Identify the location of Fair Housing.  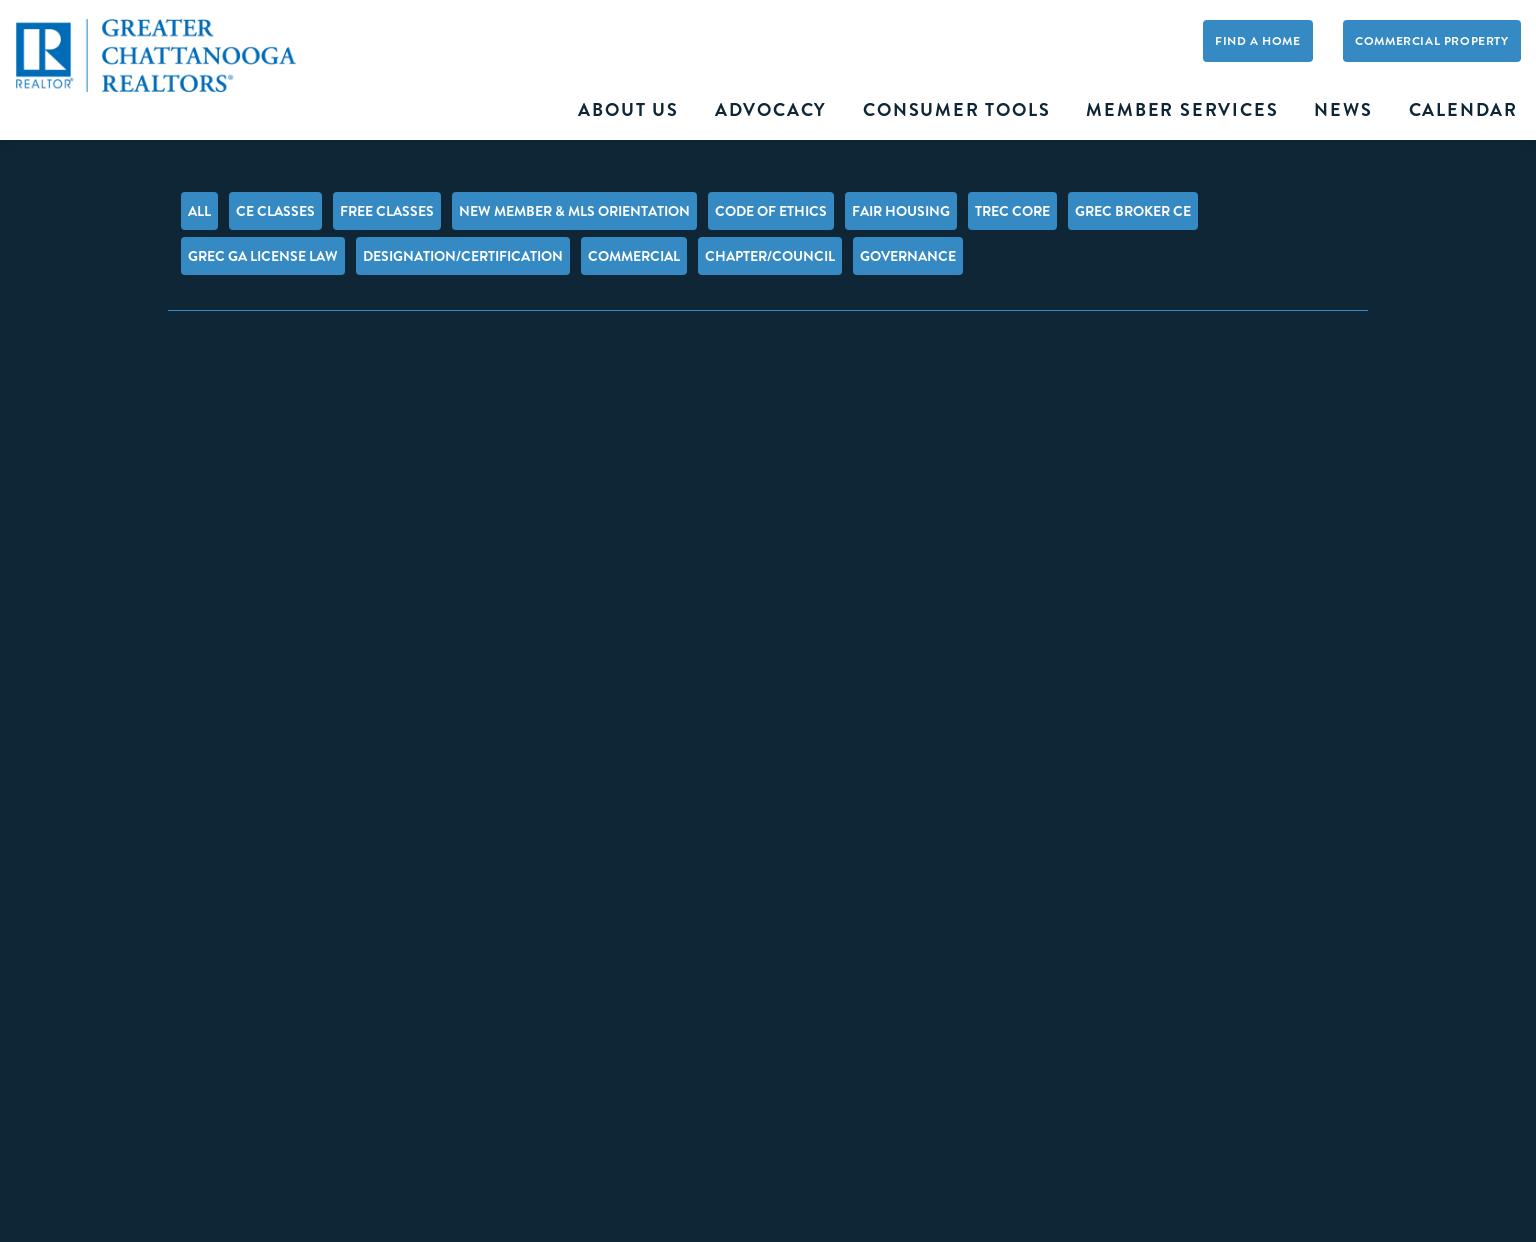
(901, 211).